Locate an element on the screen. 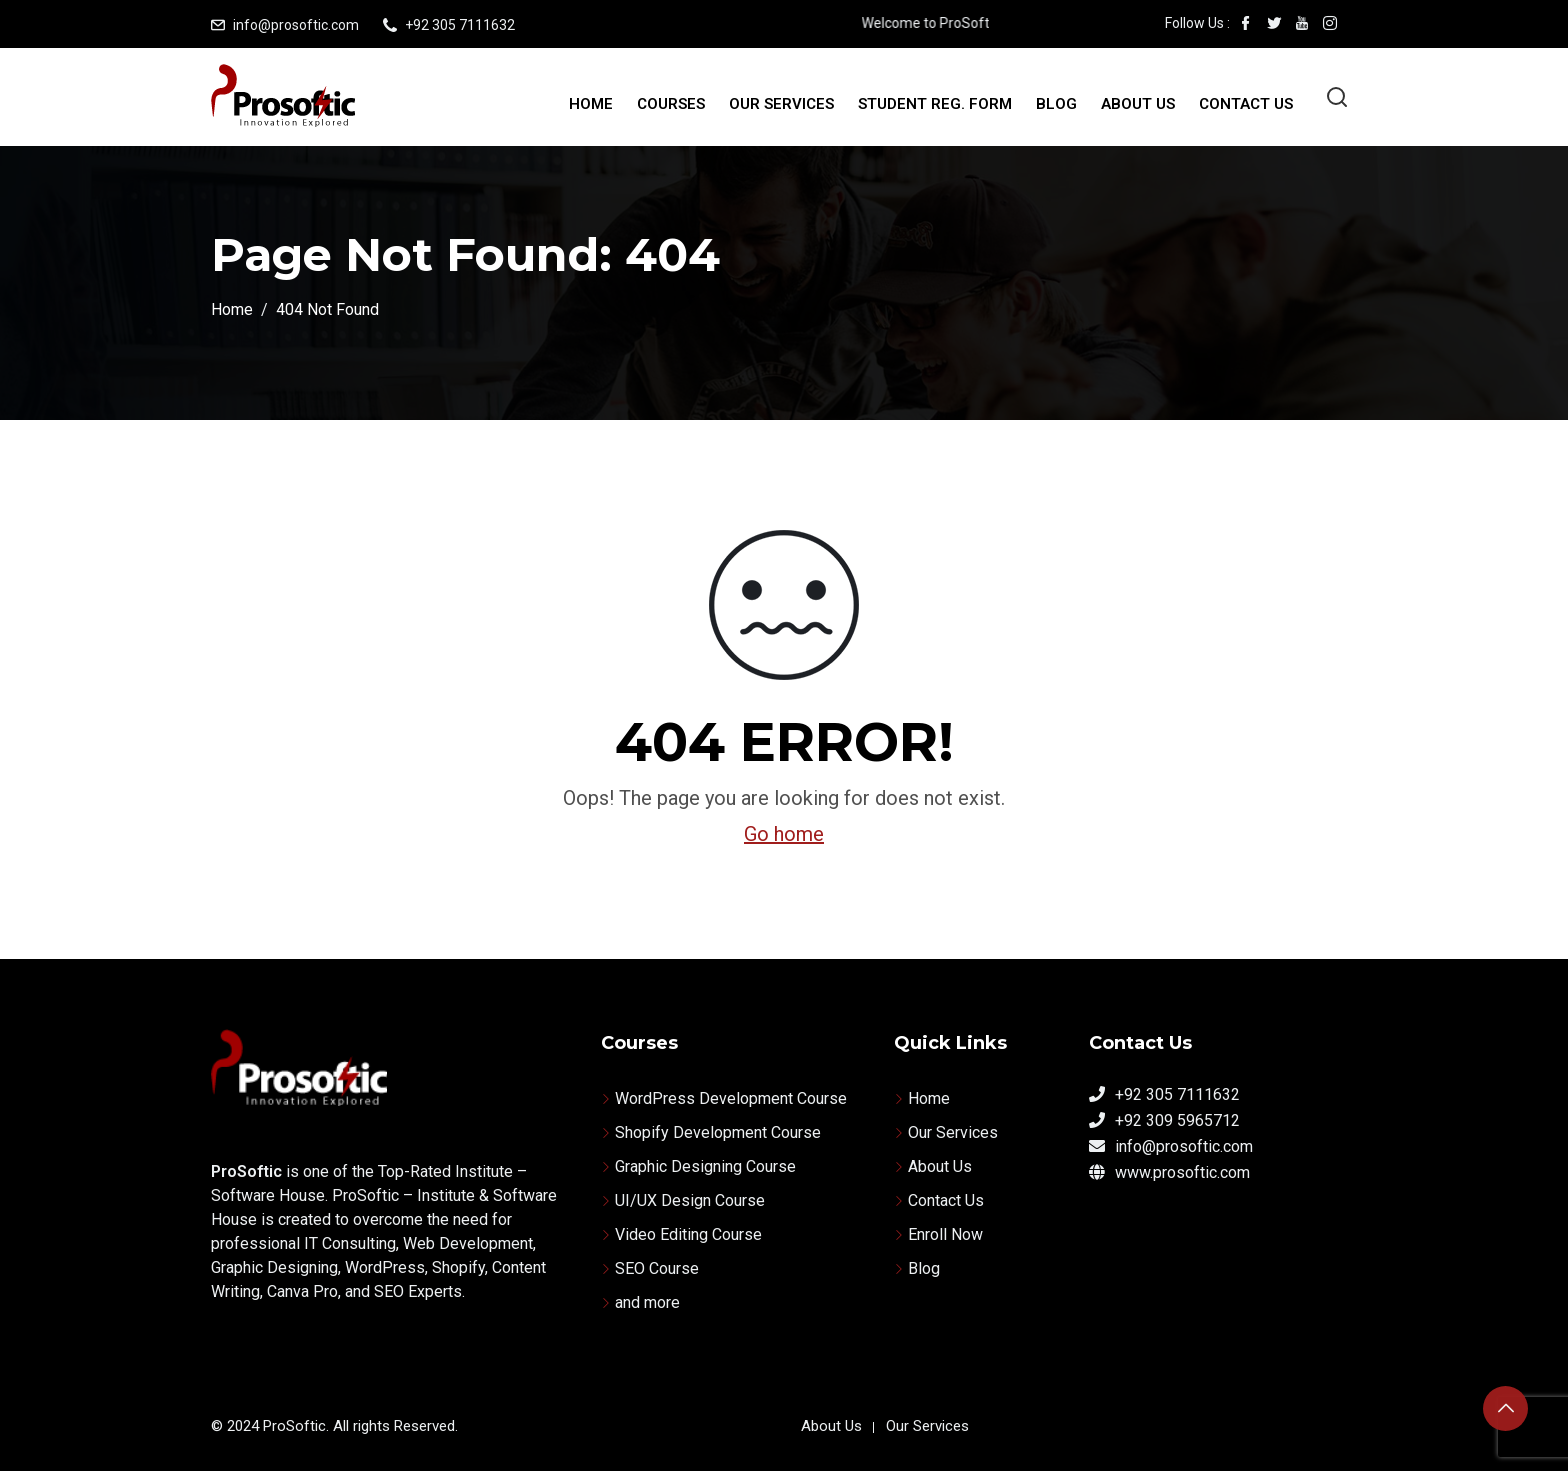  SEO Course is located at coordinates (657, 1268).